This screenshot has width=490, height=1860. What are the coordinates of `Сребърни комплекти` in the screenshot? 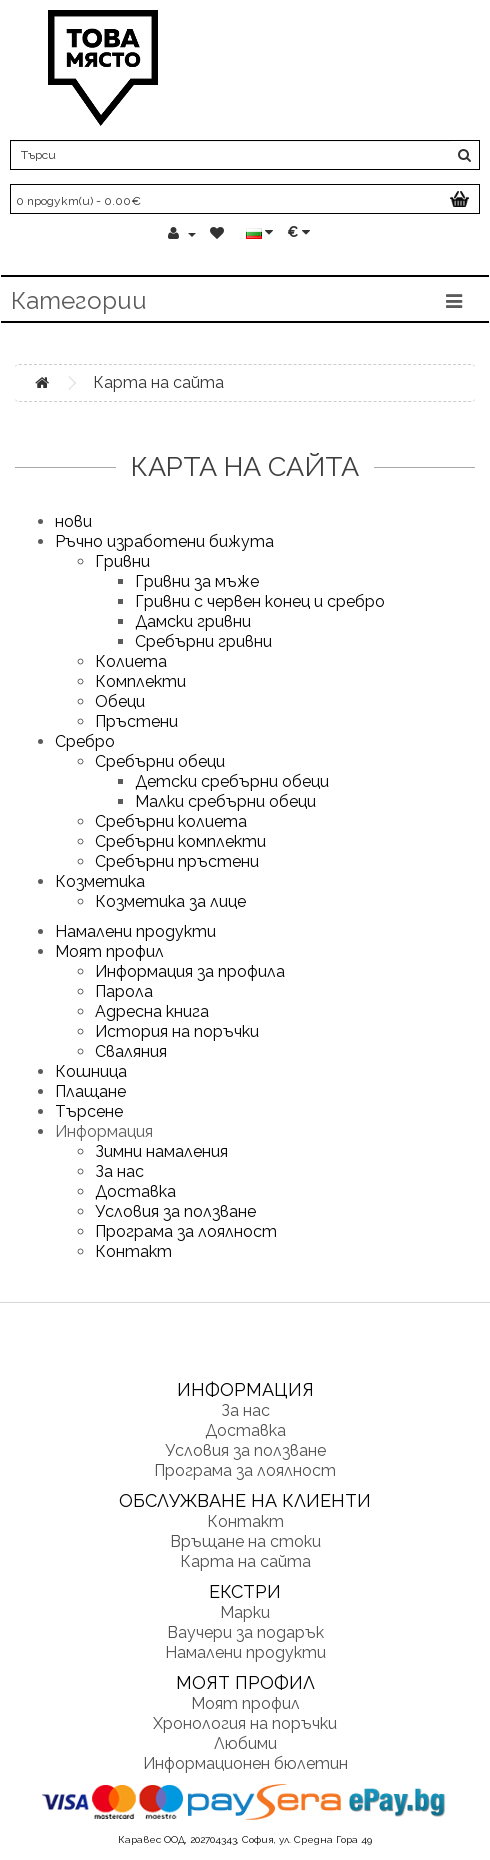 It's located at (180, 841).